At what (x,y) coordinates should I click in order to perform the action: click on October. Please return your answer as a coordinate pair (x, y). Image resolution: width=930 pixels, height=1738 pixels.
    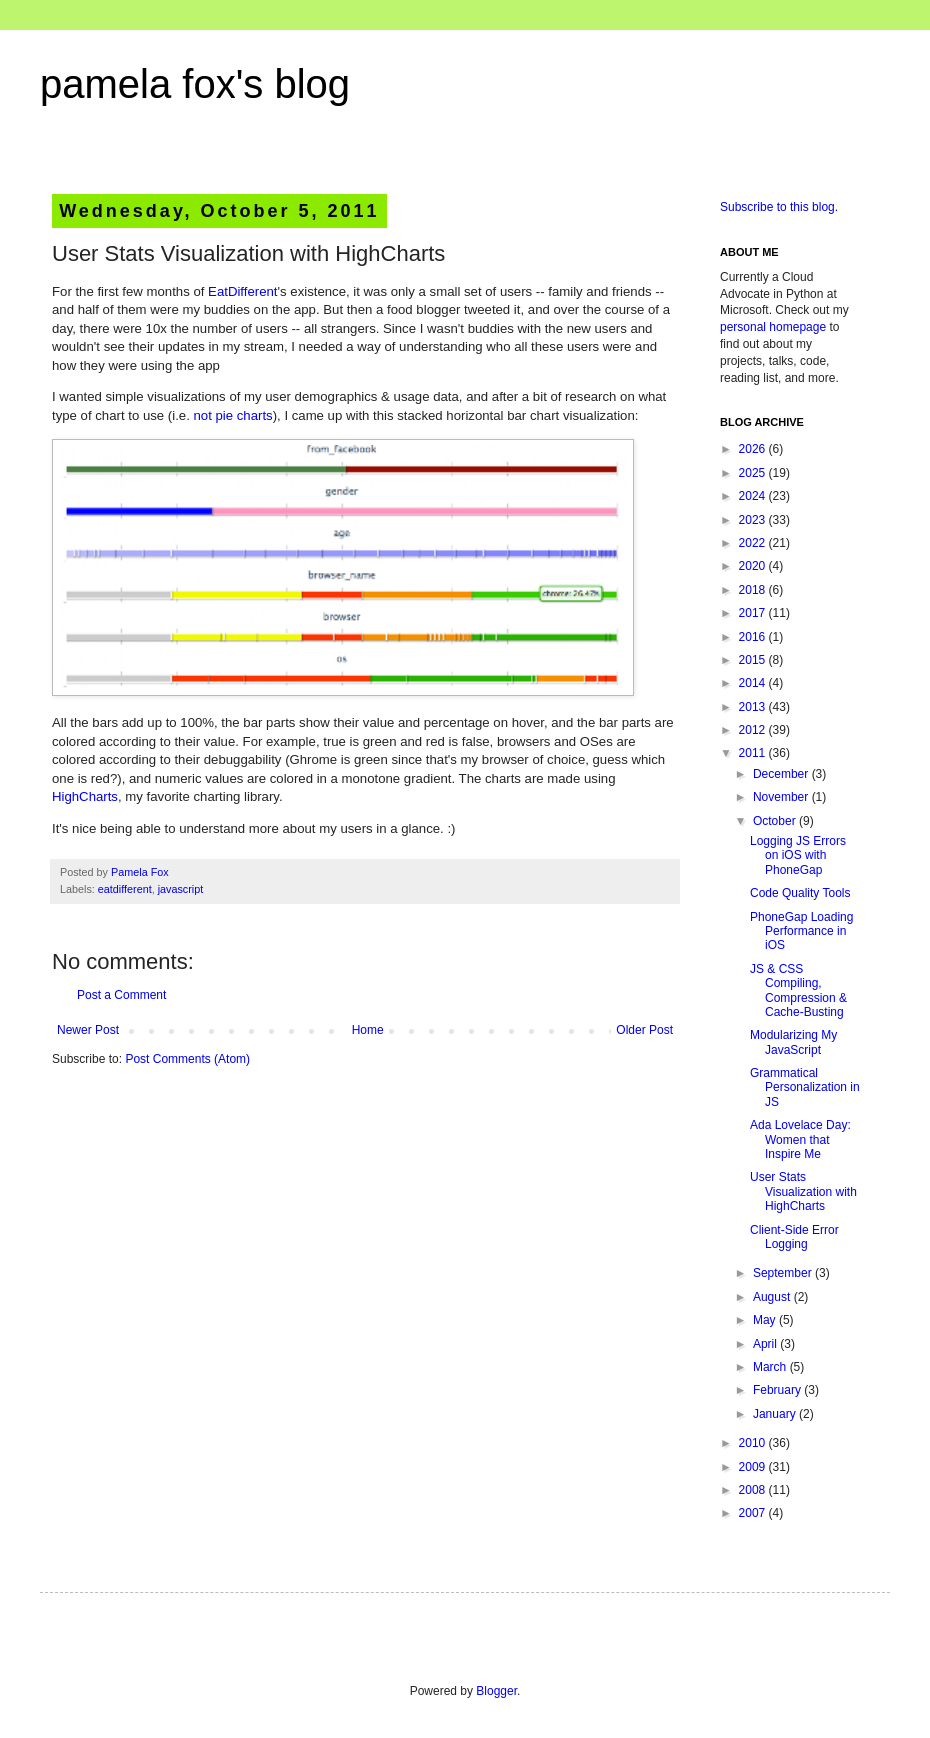
    Looking at the image, I should click on (776, 821).